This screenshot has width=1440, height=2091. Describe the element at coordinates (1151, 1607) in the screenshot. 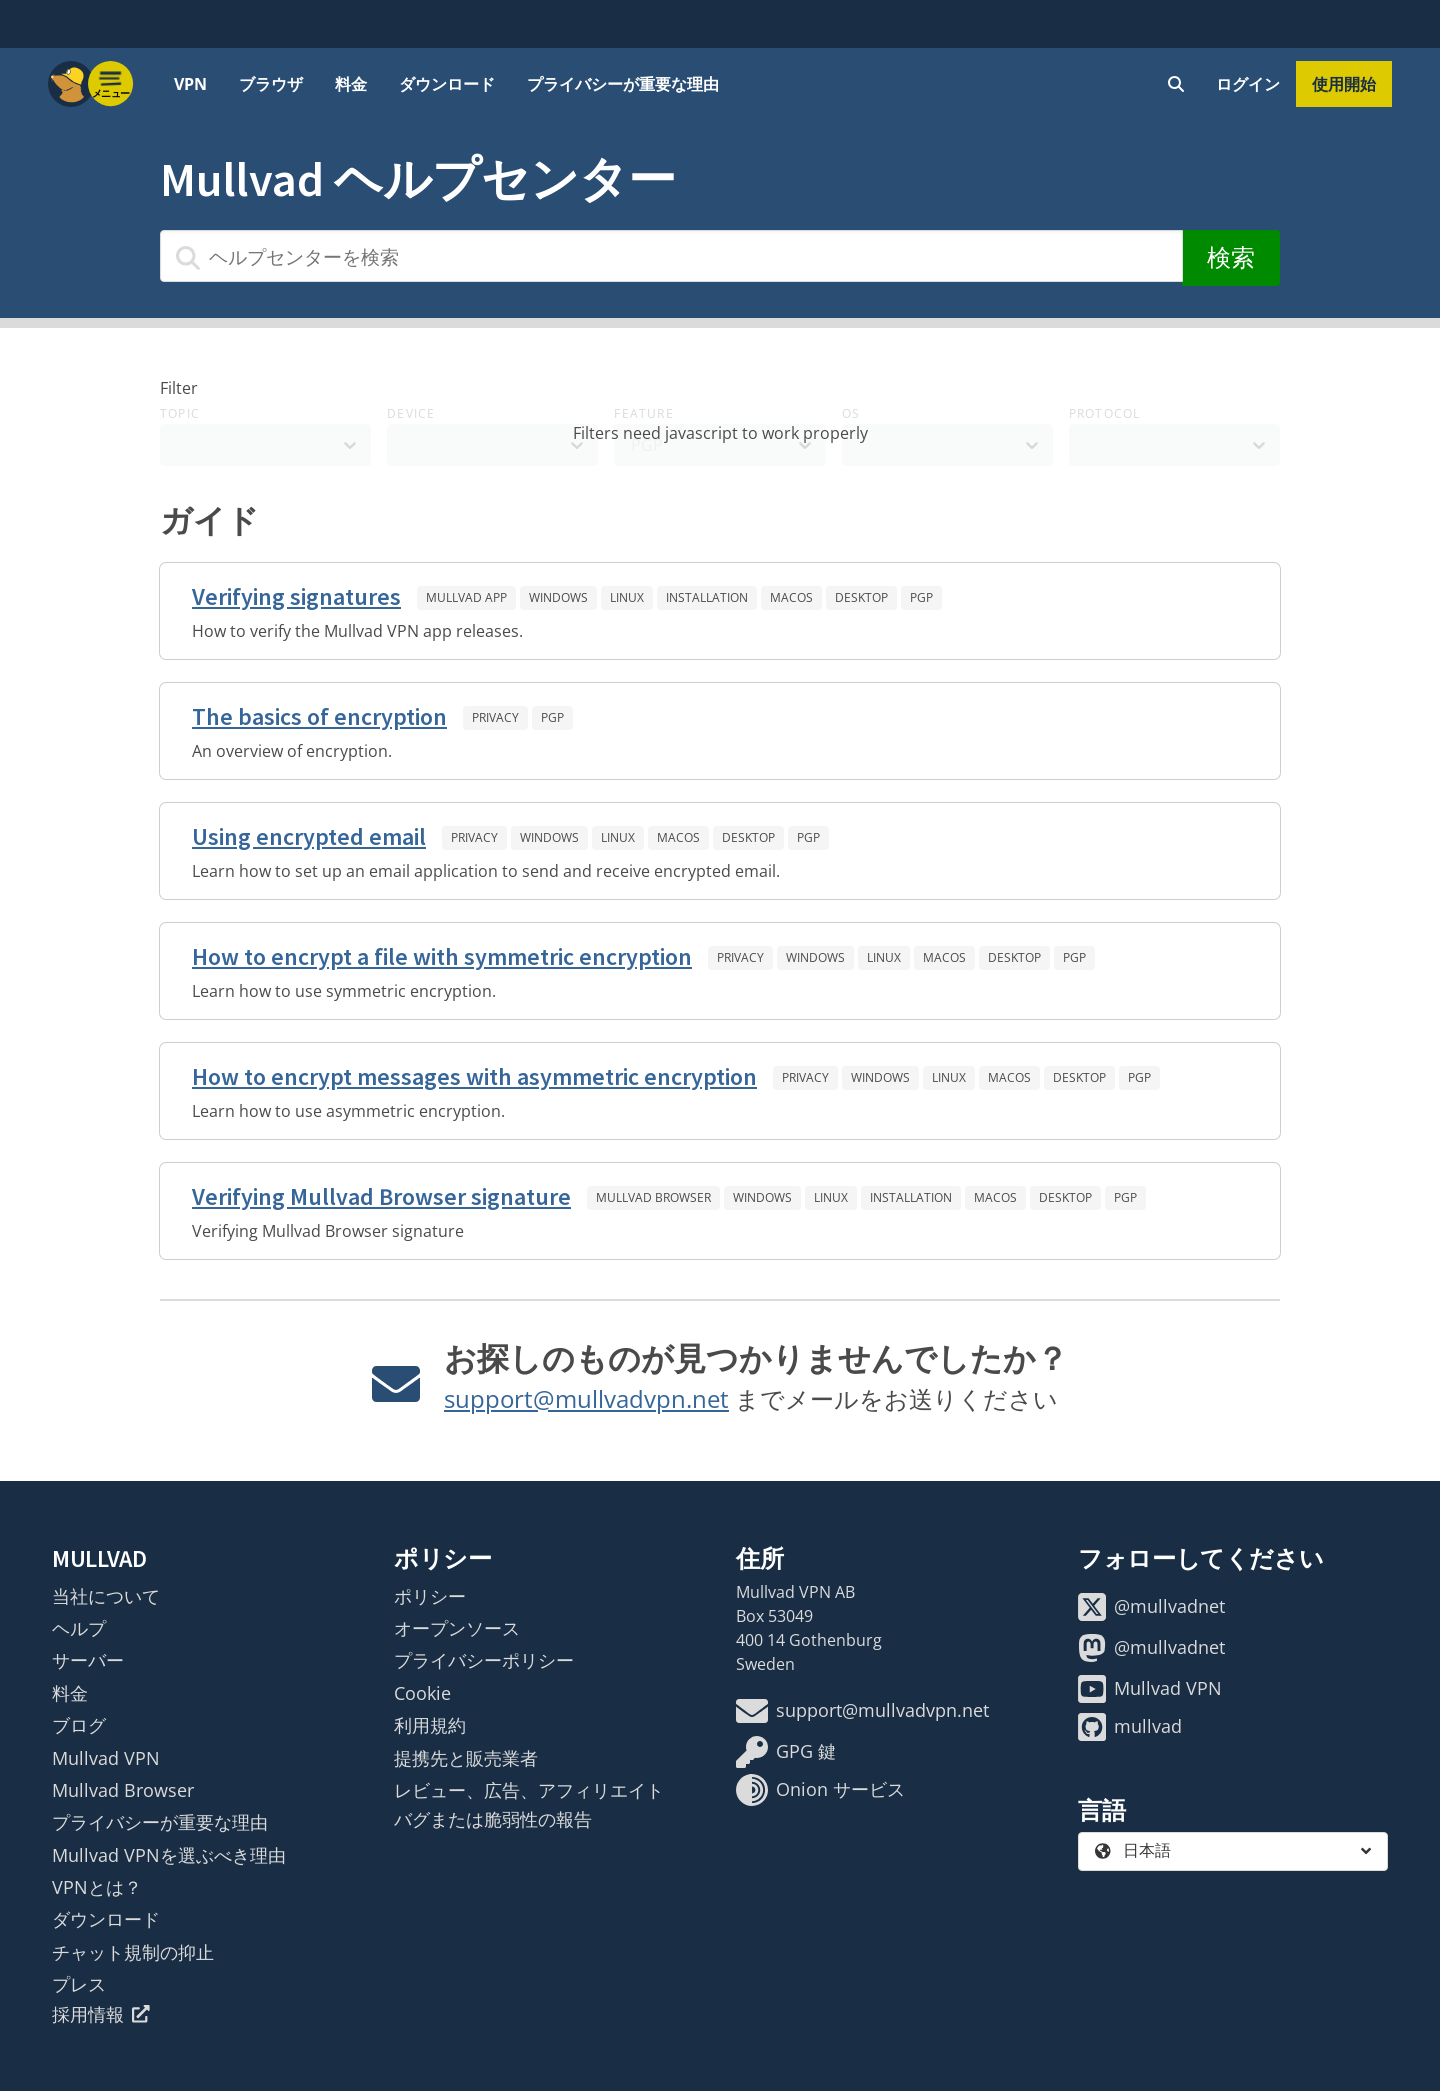

I see `@mullvadnet` at that location.